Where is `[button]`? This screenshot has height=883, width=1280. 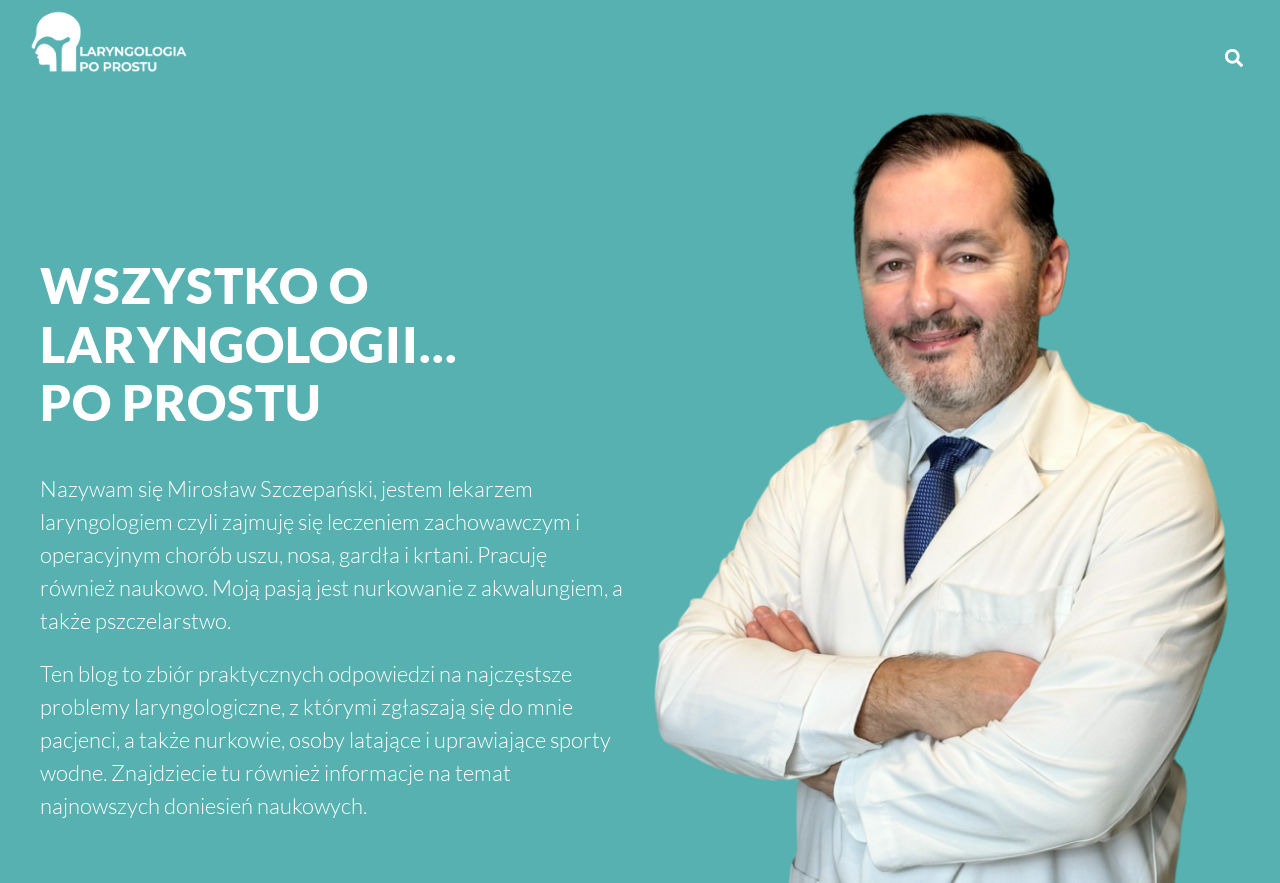 [button] is located at coordinates (1233, 57).